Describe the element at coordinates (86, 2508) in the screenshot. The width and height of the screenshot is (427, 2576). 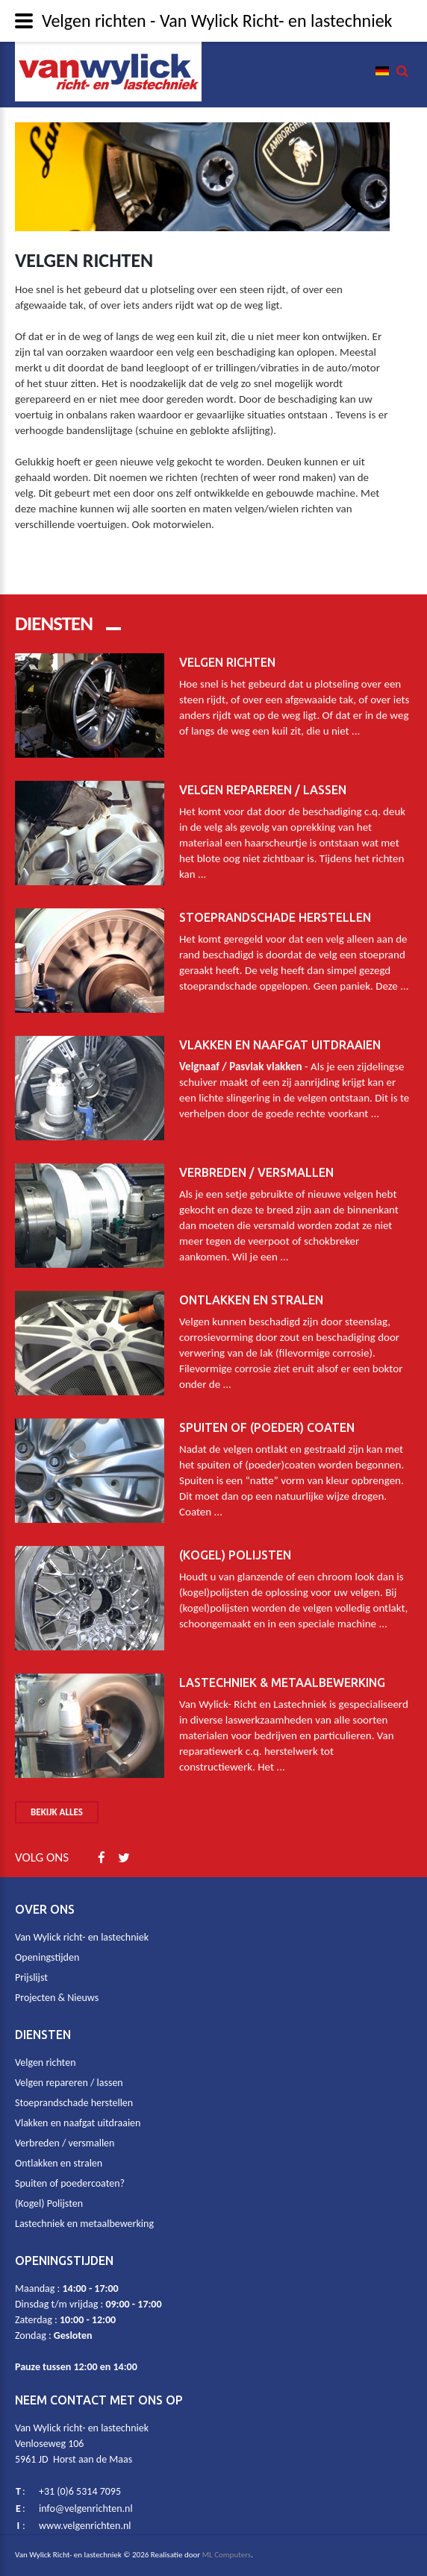
I see `info@velgenrichten.nl` at that location.